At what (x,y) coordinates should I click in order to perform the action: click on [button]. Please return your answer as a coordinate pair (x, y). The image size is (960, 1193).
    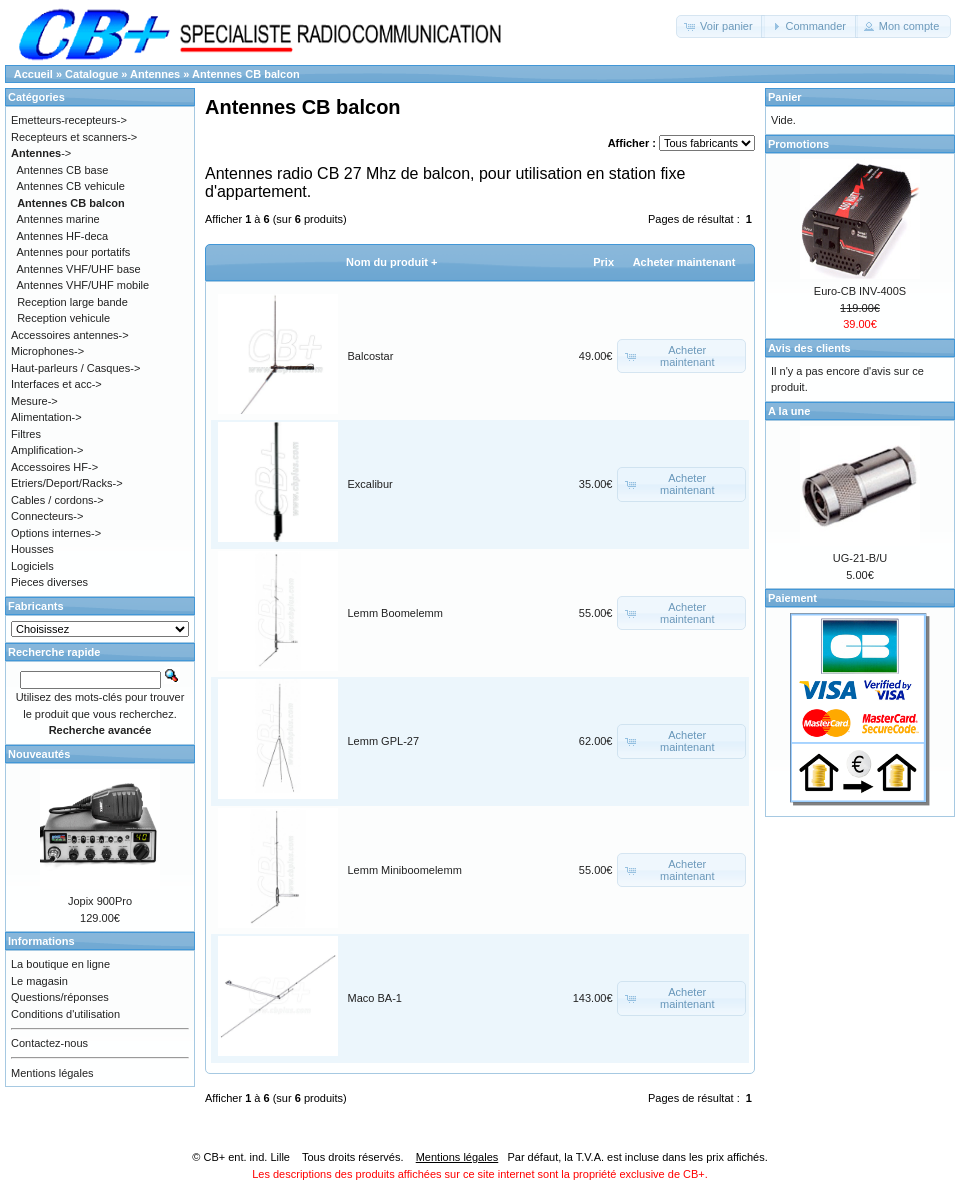
    Looking at the image, I should click on (720, 26).